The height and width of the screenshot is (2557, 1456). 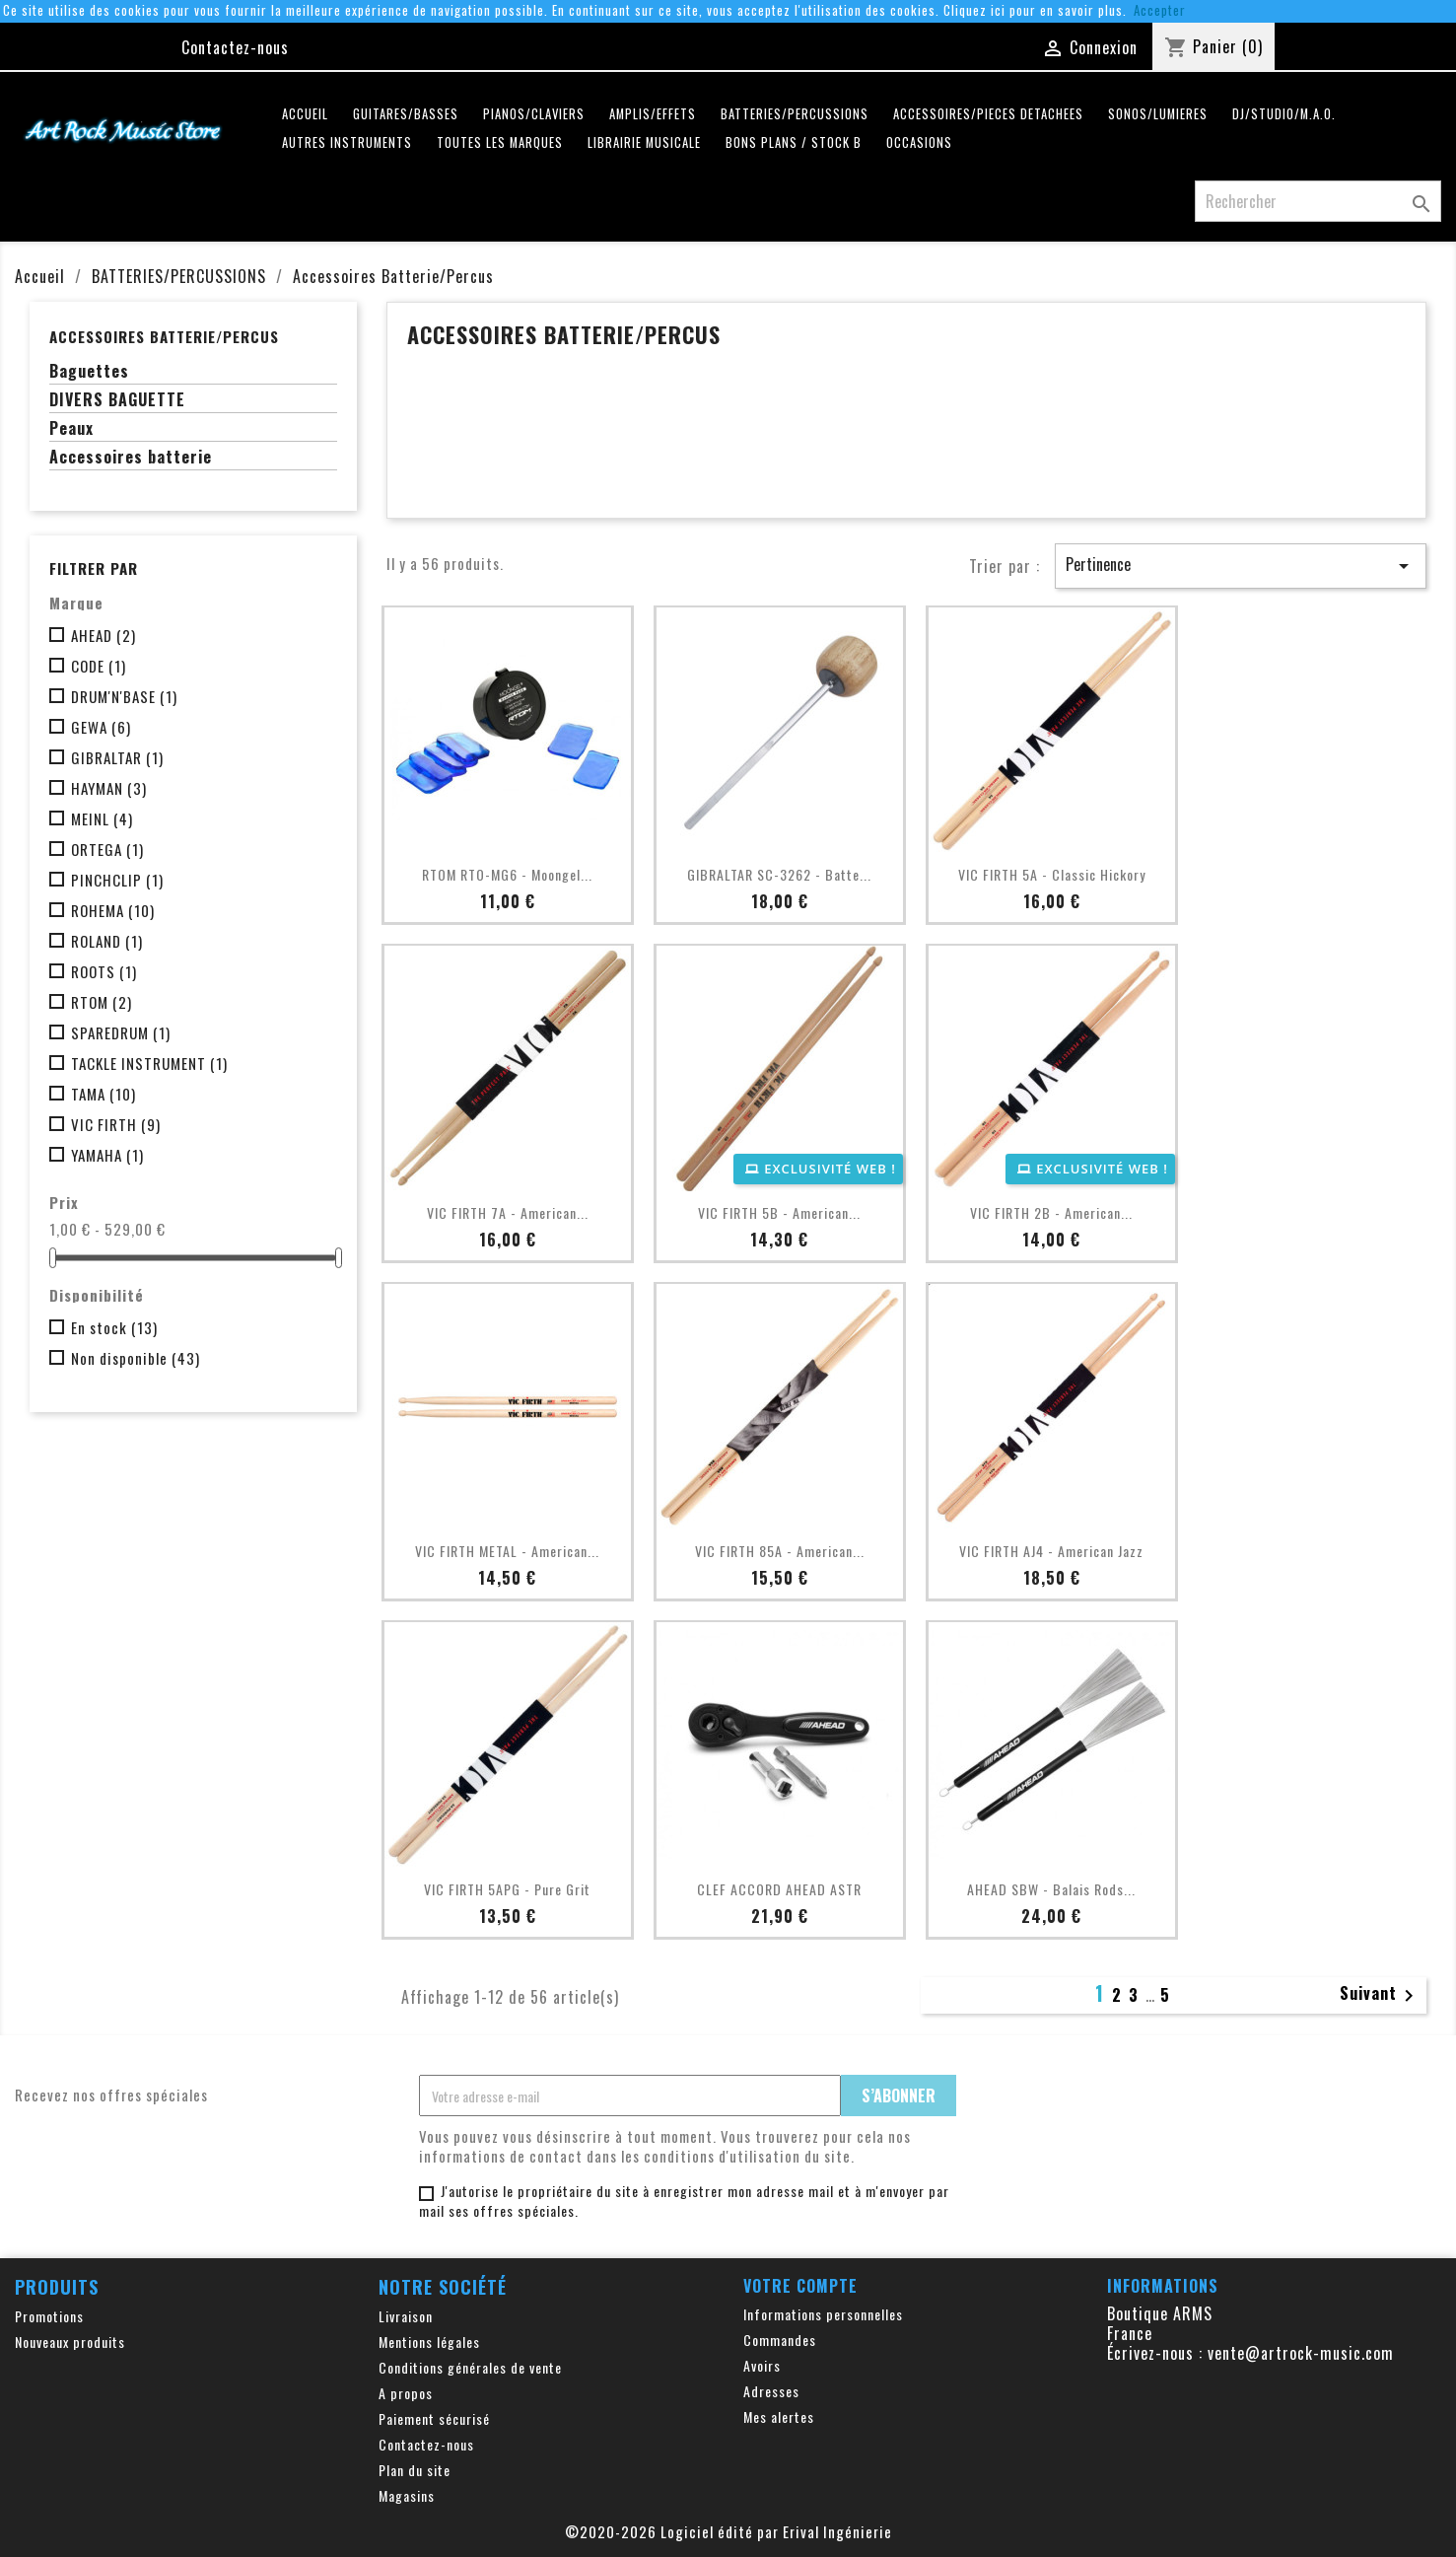 What do you see at coordinates (779, 1889) in the screenshot?
I see `CLEF ACCORD AHEAD ASTR` at bounding box center [779, 1889].